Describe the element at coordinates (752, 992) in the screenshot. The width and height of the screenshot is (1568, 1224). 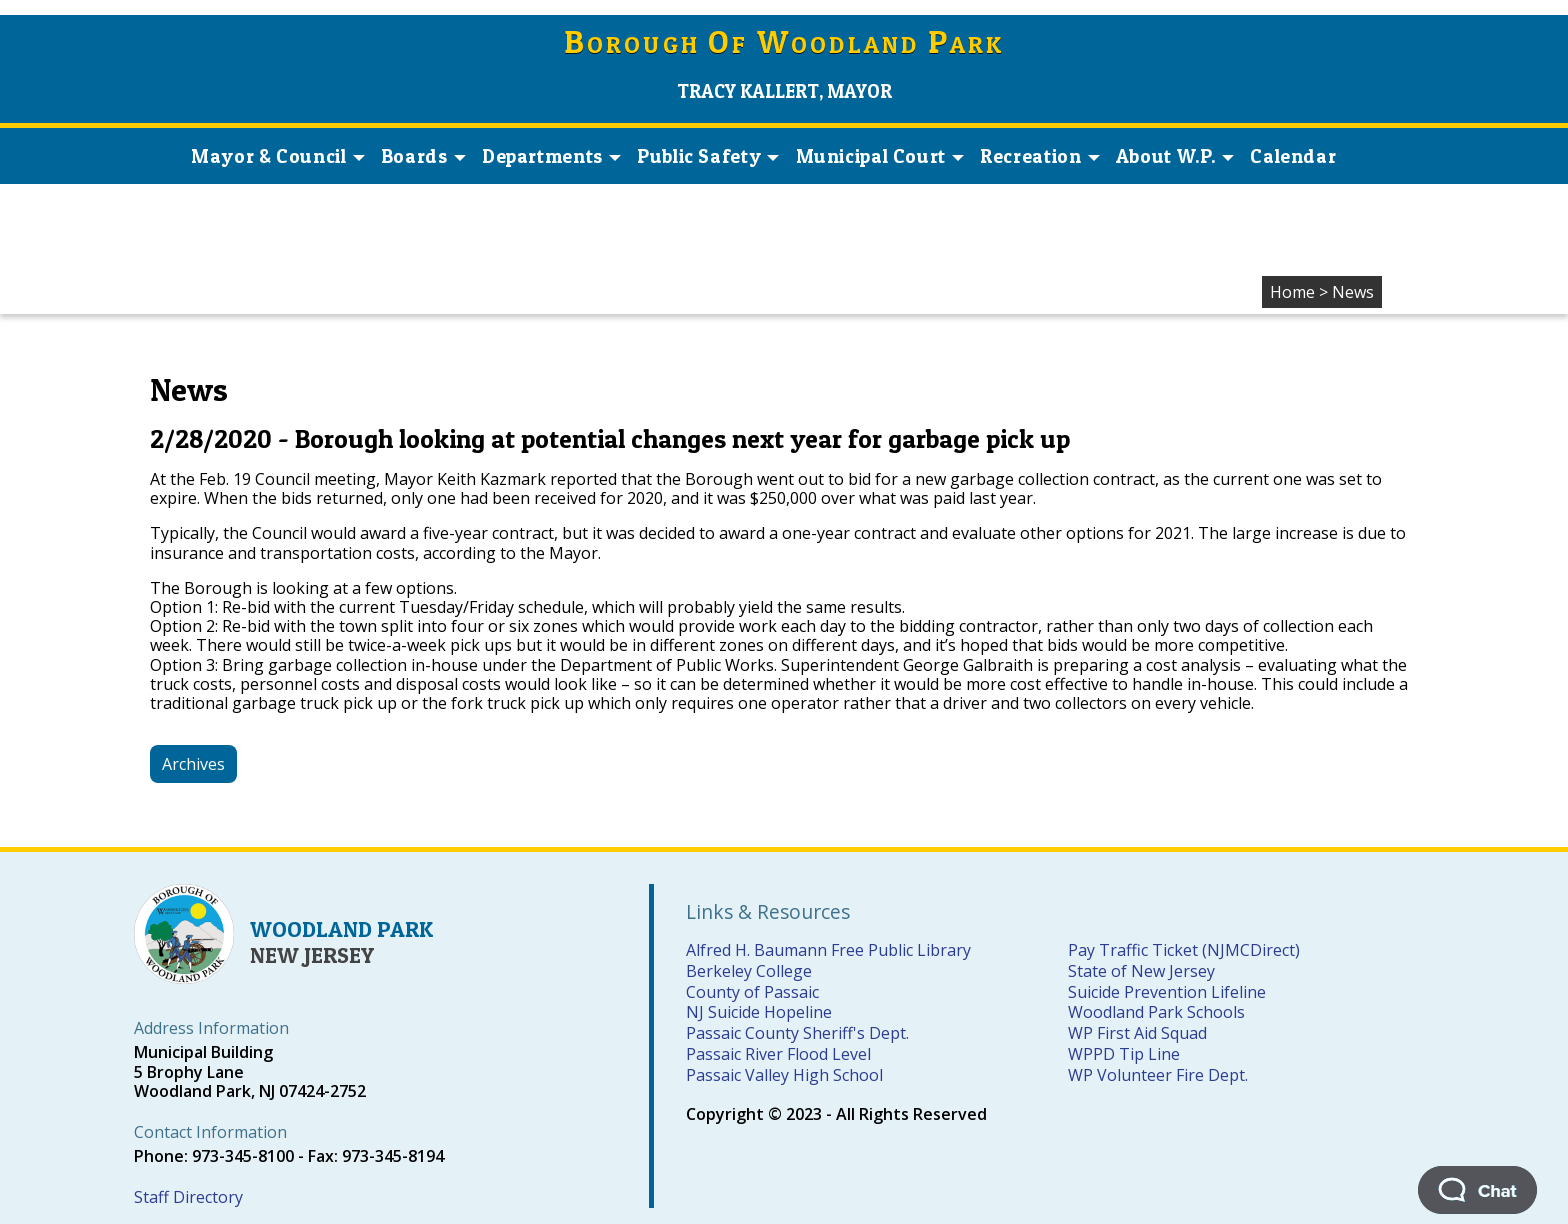
I see `County of Passaic` at that location.